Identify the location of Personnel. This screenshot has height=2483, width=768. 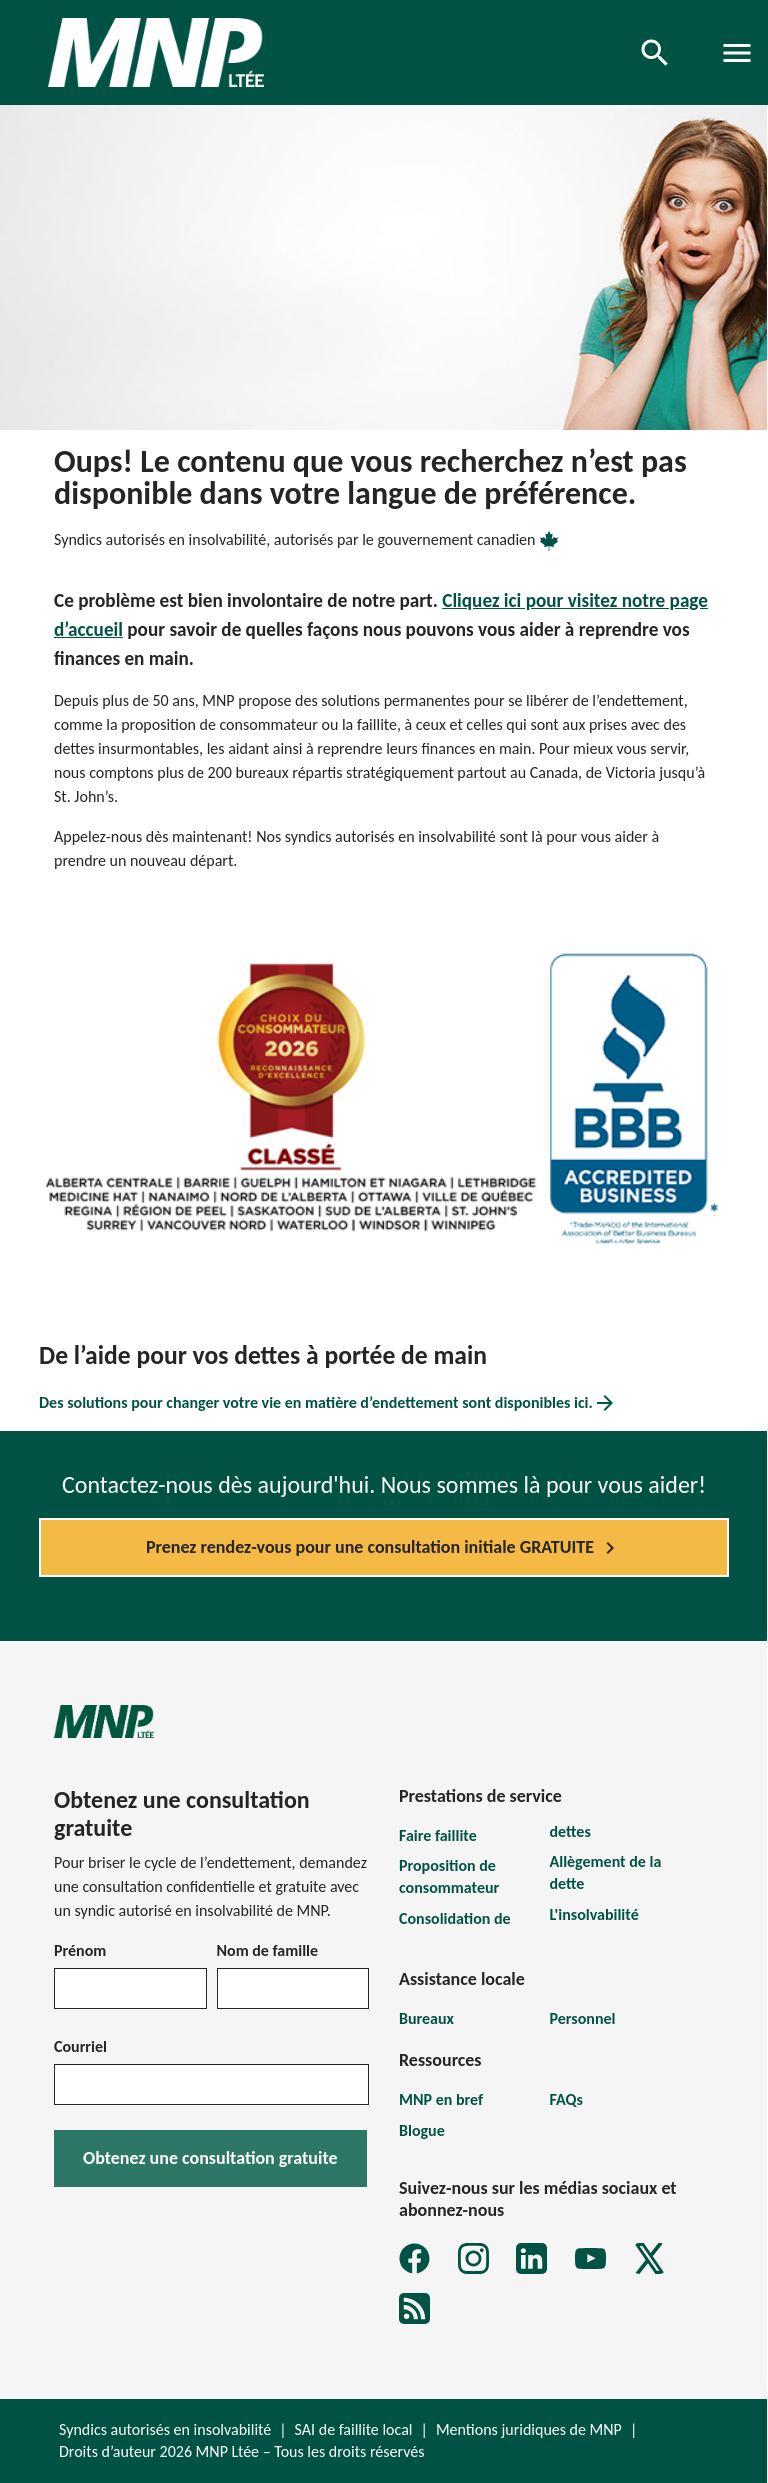
(583, 2018).